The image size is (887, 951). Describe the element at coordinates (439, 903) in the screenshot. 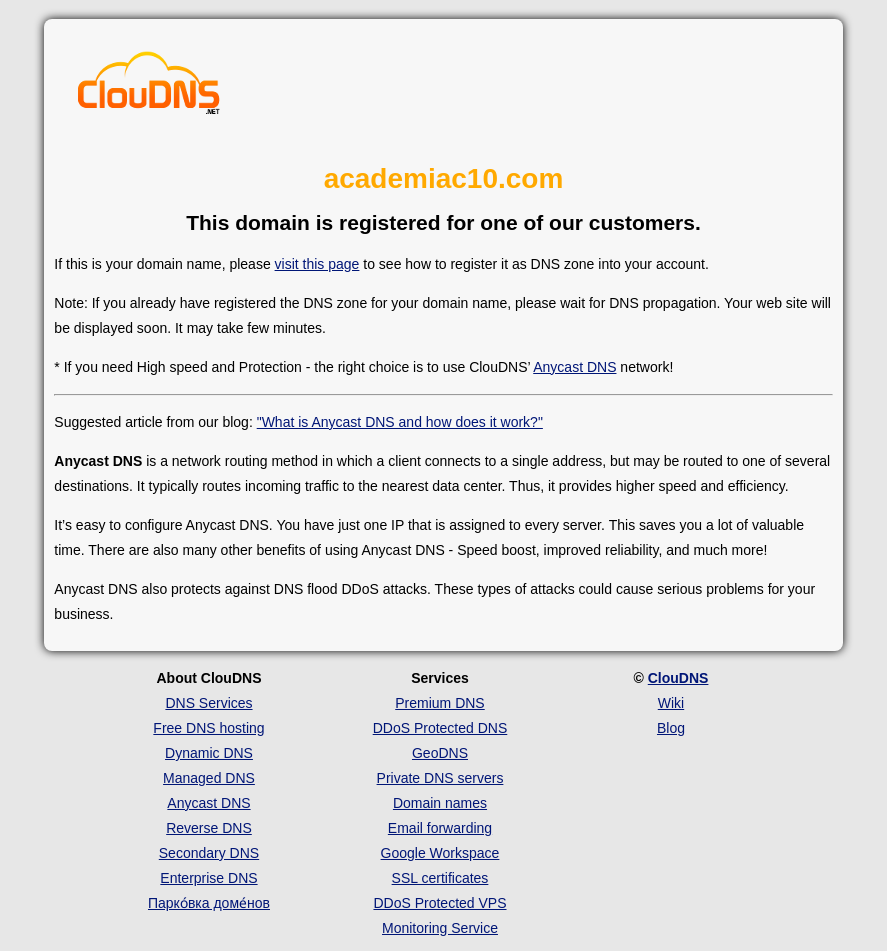

I see `DDoS Protected VPS` at that location.